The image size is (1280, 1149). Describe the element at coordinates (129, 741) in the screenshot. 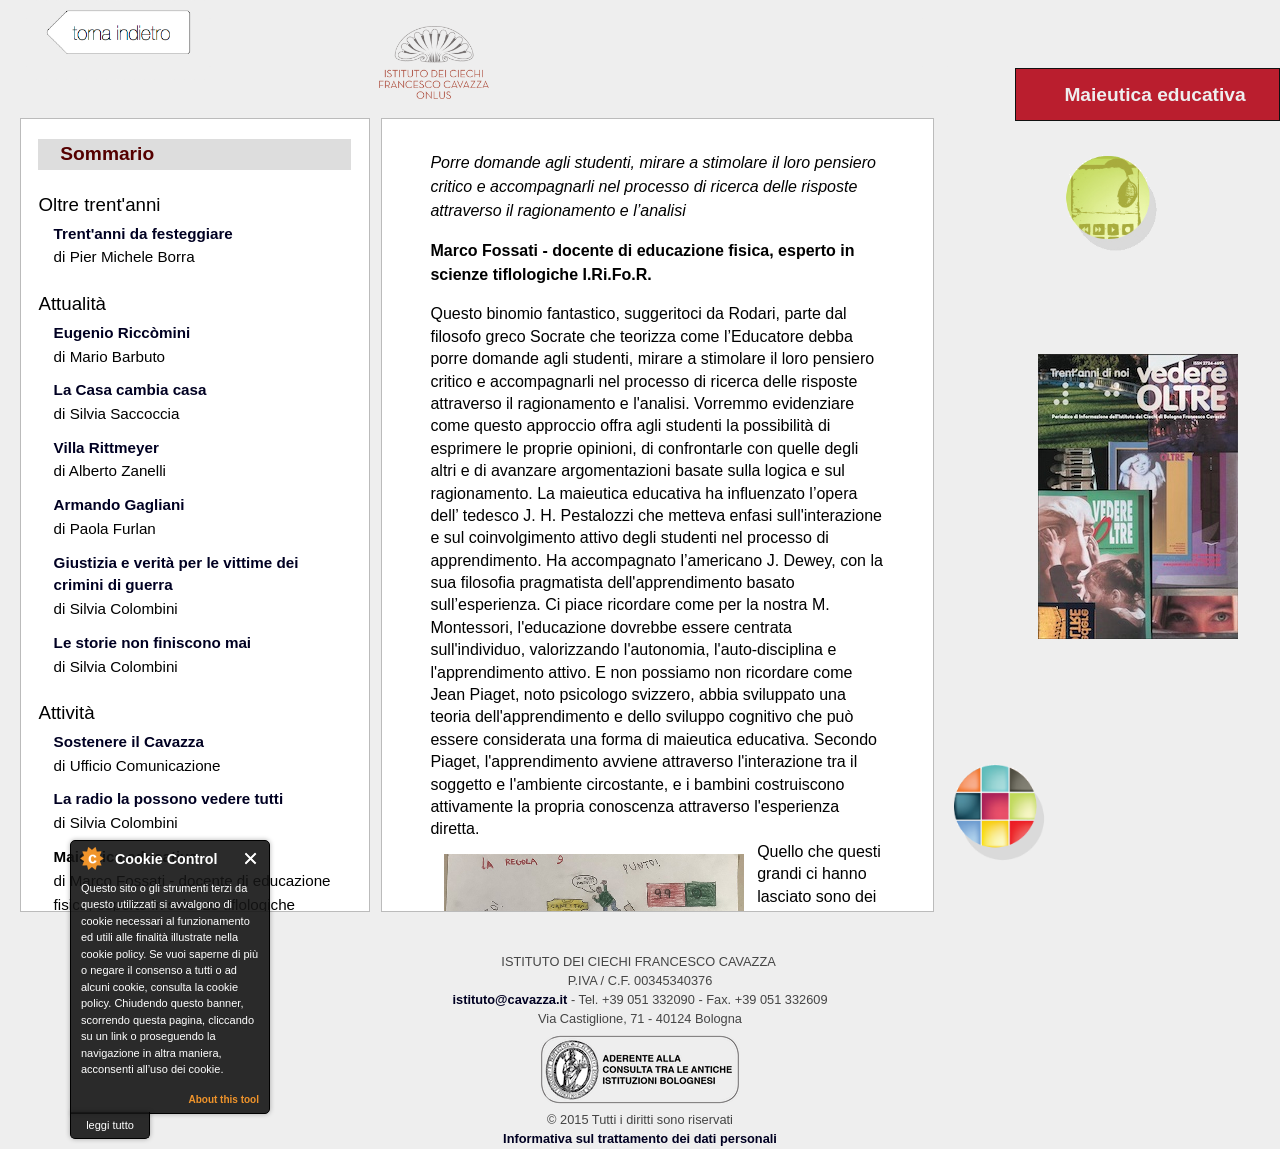

I see `Sostenere il Cavazza` at that location.